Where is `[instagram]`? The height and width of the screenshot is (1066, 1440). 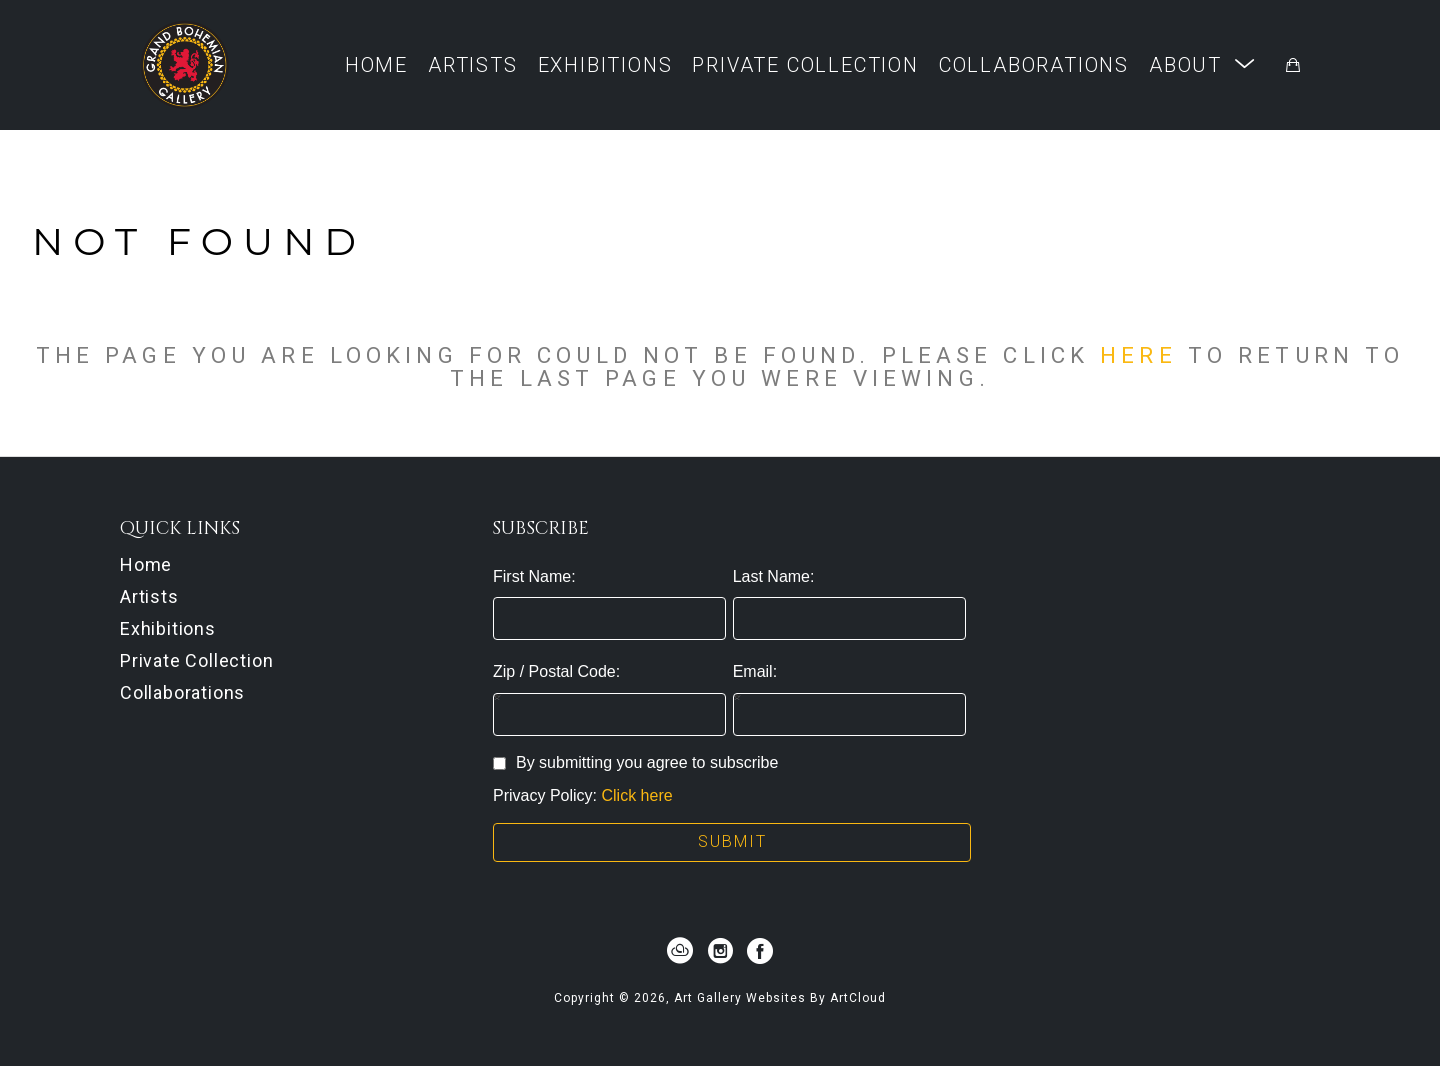 [instagram] is located at coordinates (720, 951).